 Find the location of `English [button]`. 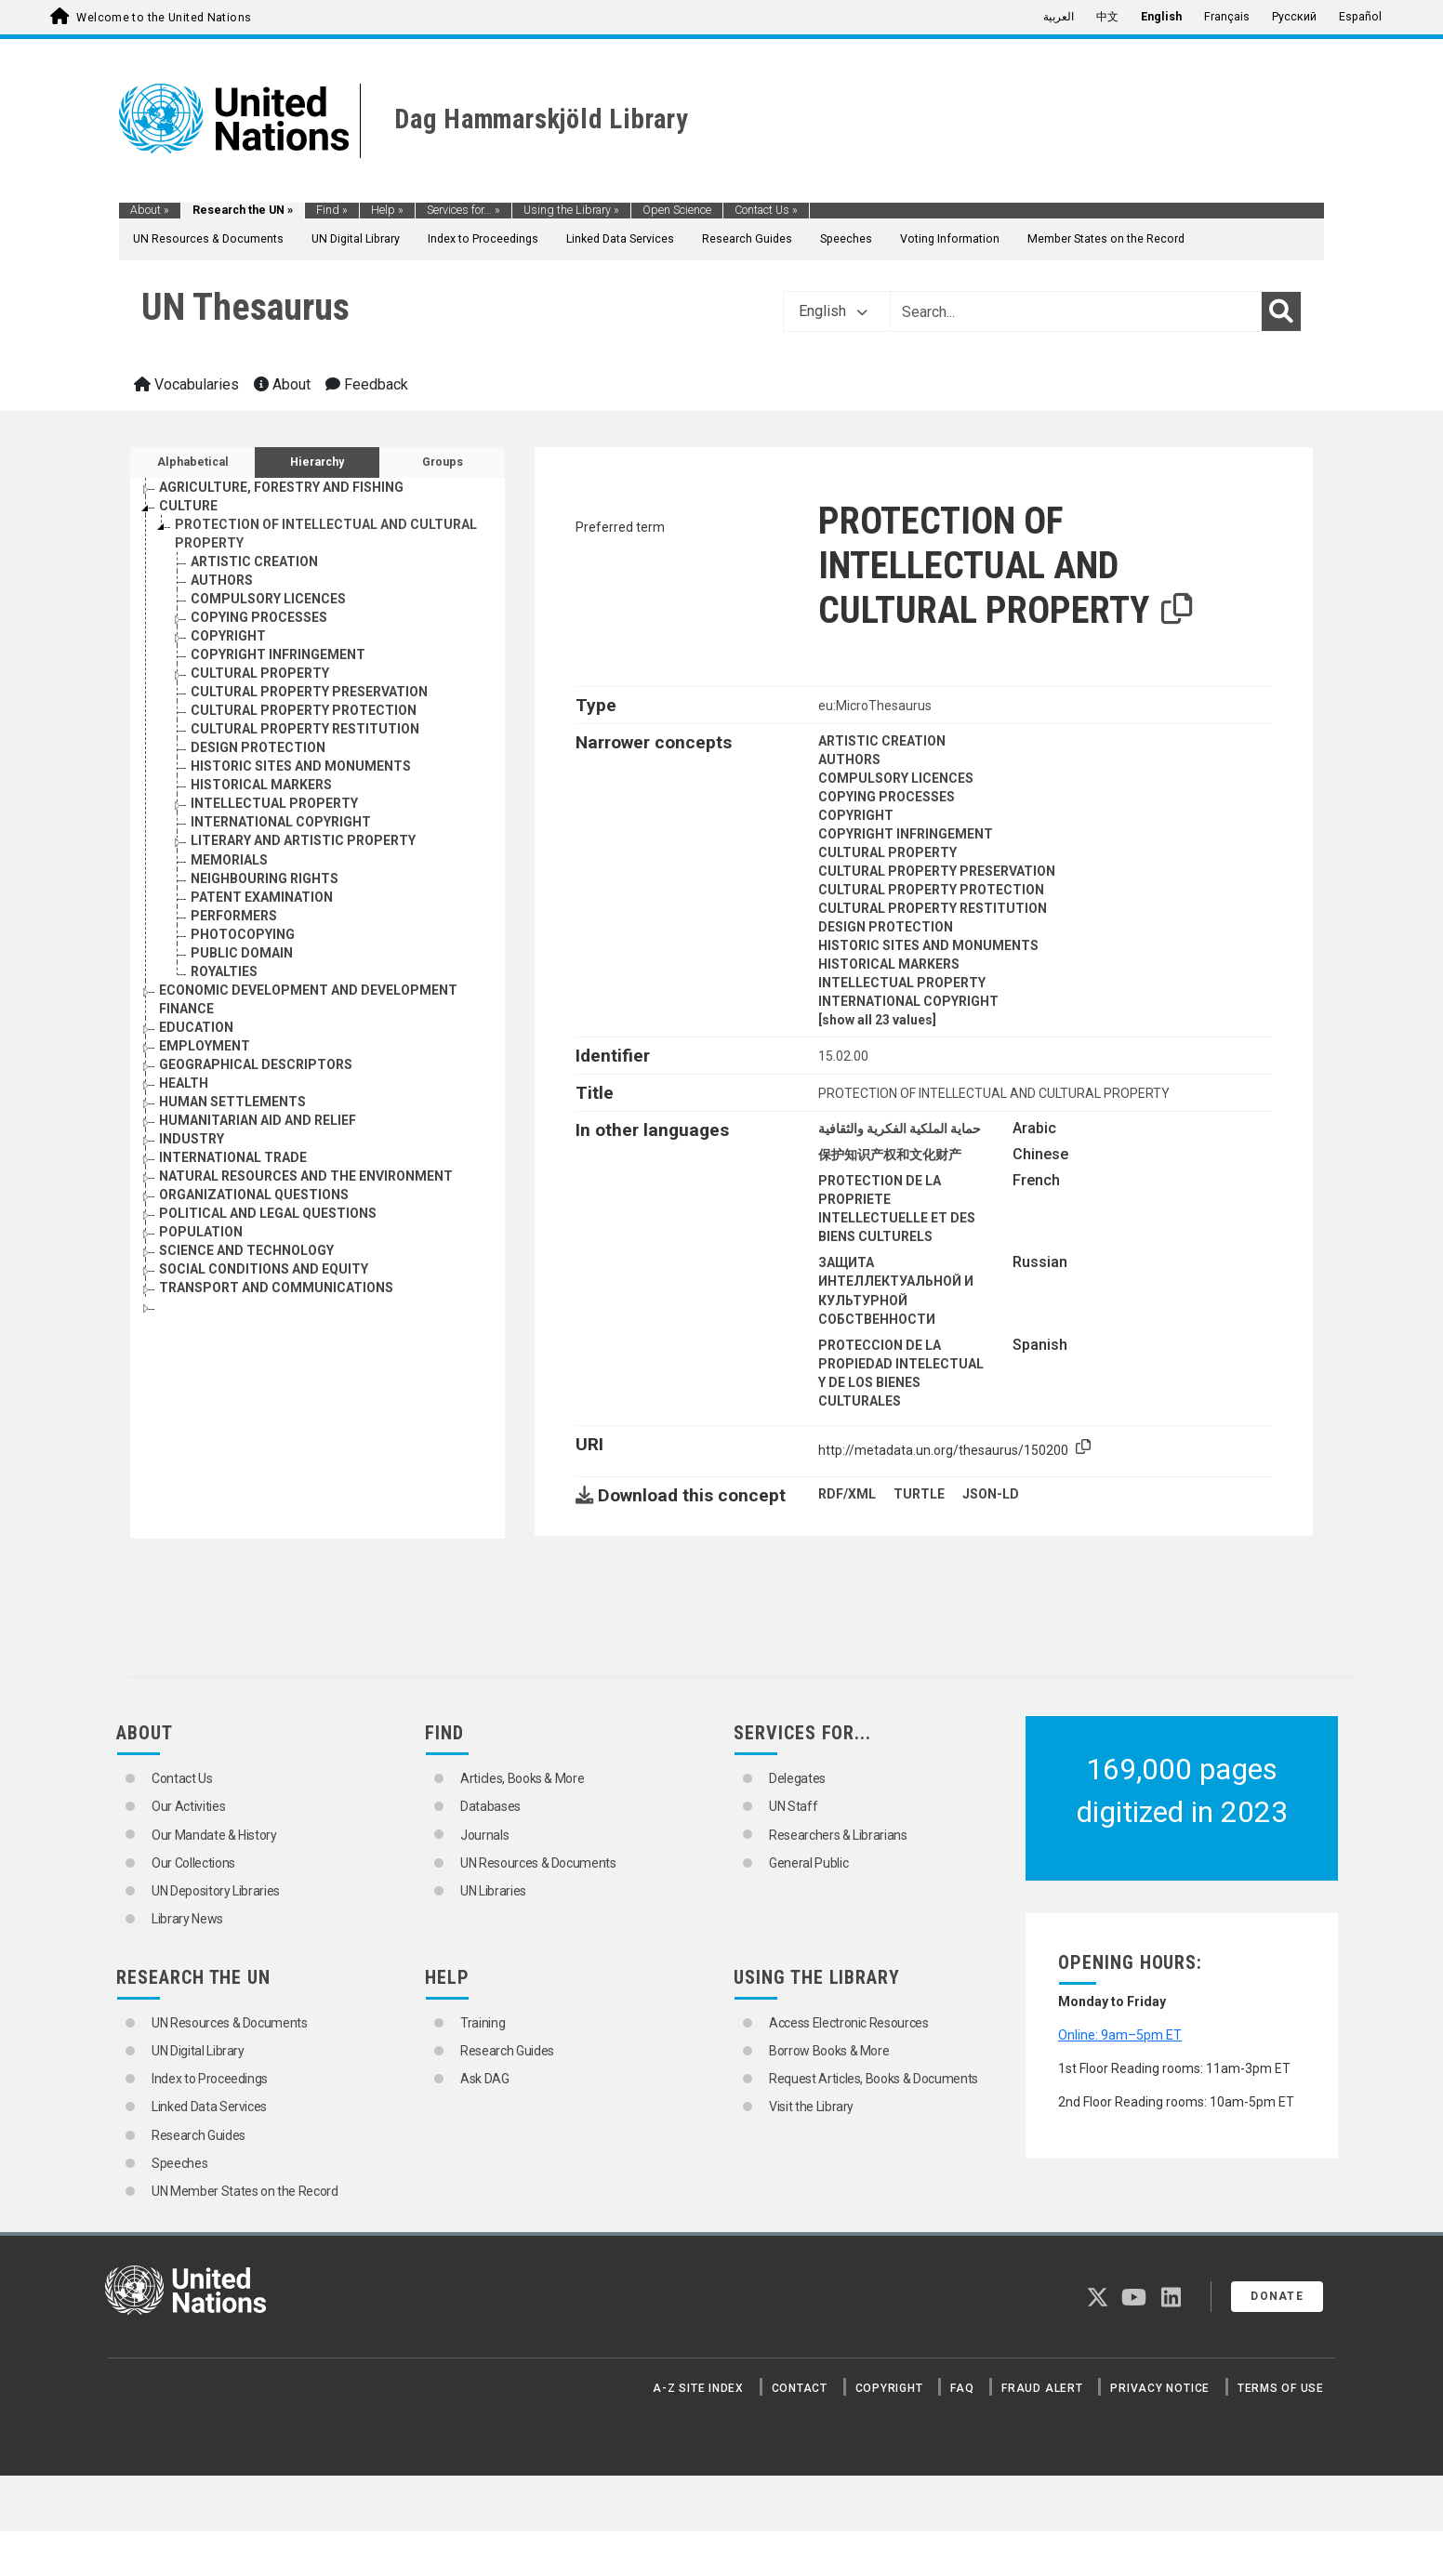

English [button] is located at coordinates (833, 311).